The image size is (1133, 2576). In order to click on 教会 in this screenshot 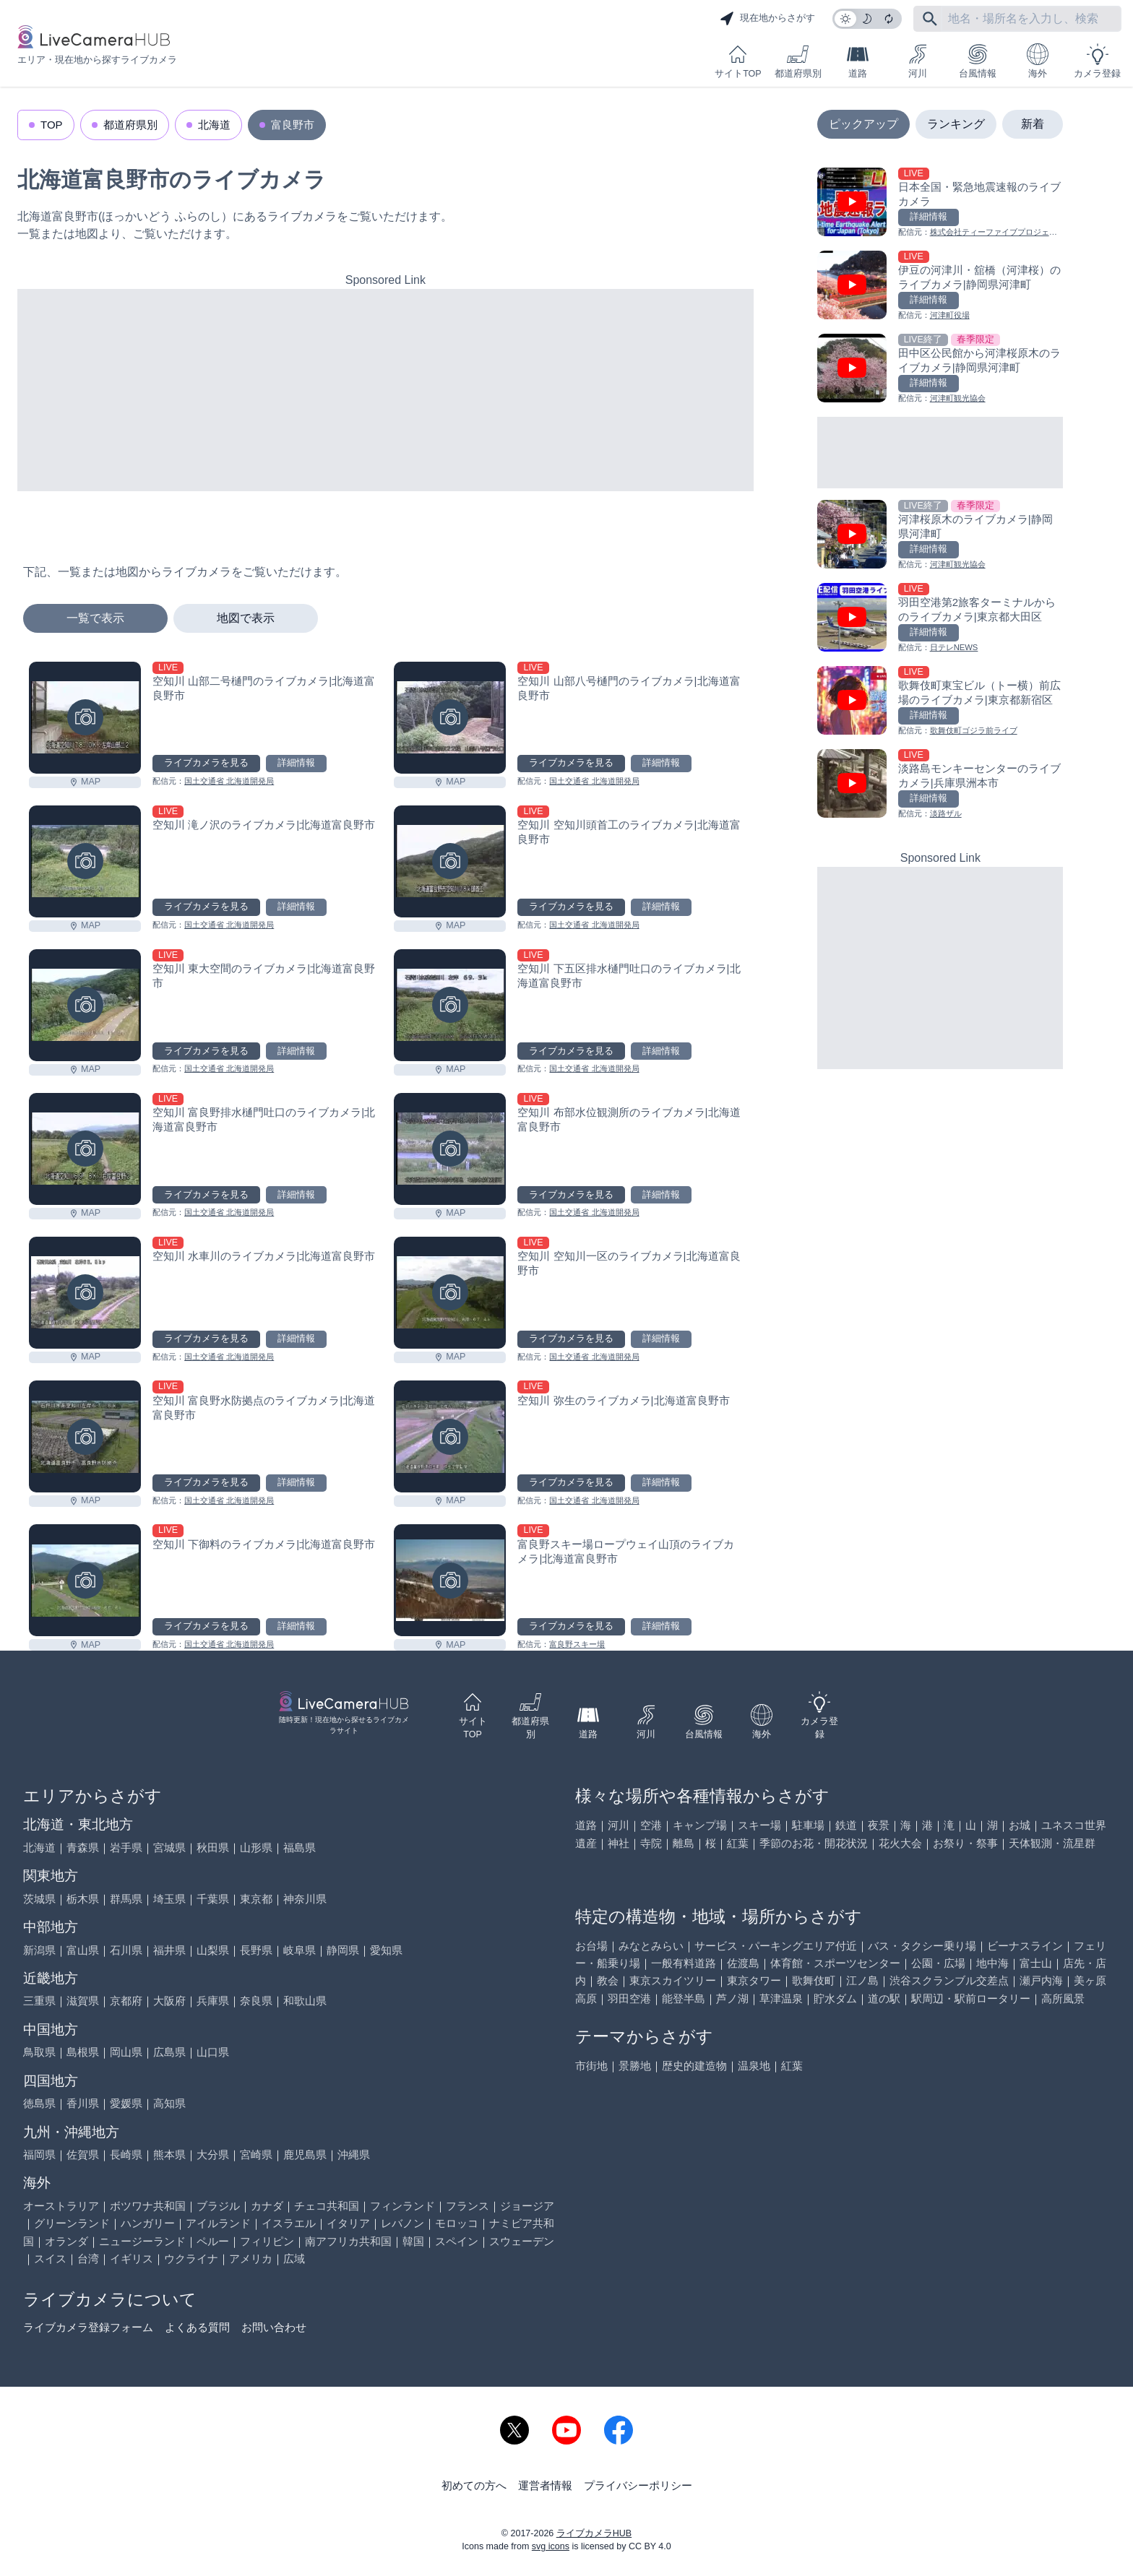, I will do `click(608, 1980)`.